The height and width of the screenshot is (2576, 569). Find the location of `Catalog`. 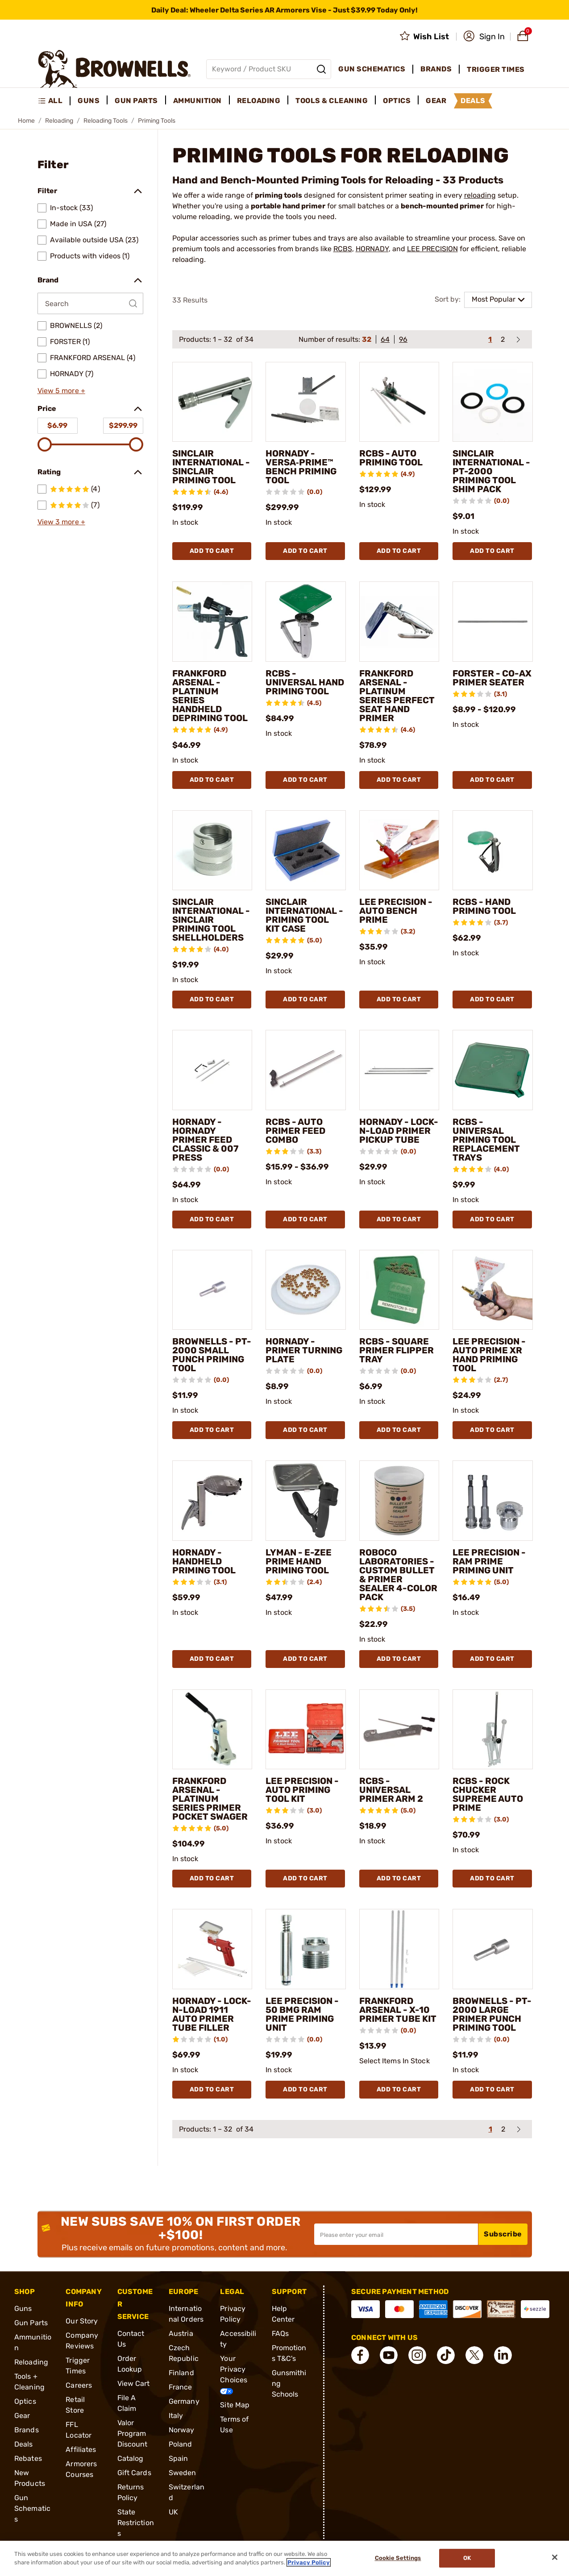

Catalog is located at coordinates (130, 2458).